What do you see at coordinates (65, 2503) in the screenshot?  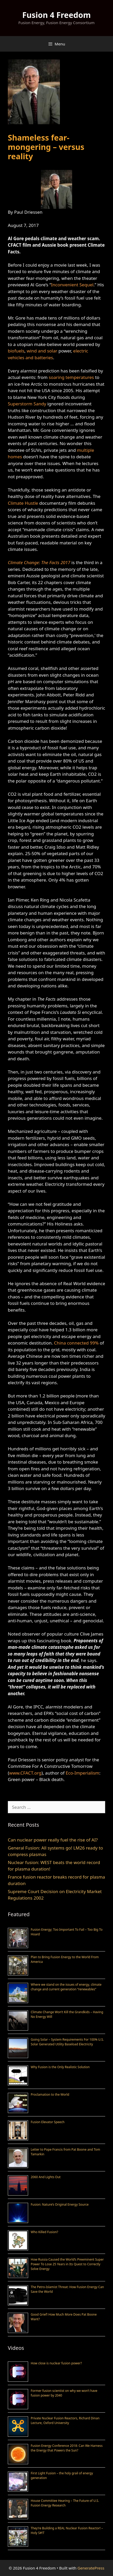 I see `House Committee Hearing – The Future of U.S. Fusion Energy Research` at bounding box center [65, 2503].